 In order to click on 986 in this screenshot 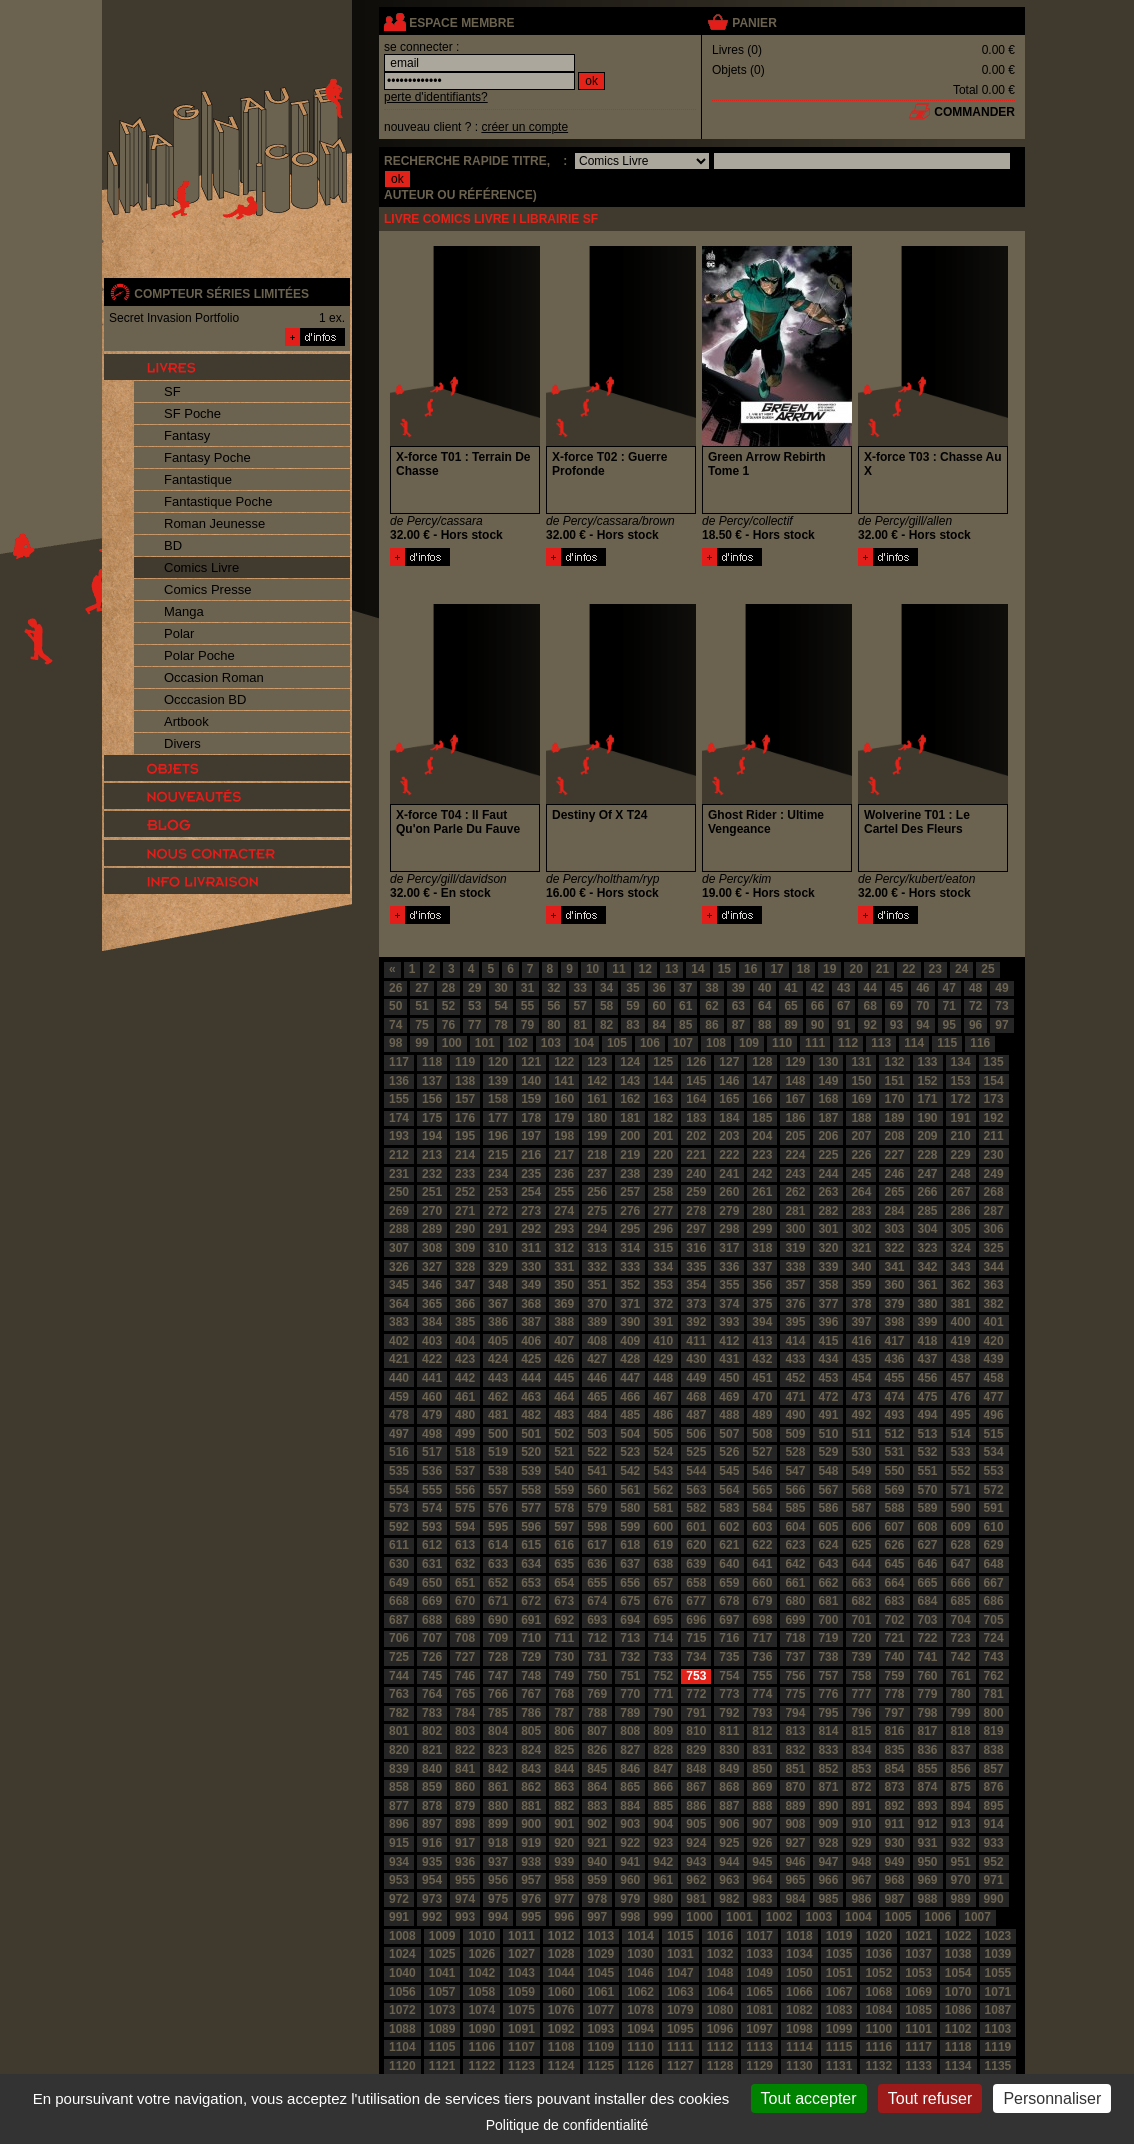, I will do `click(861, 1899)`.